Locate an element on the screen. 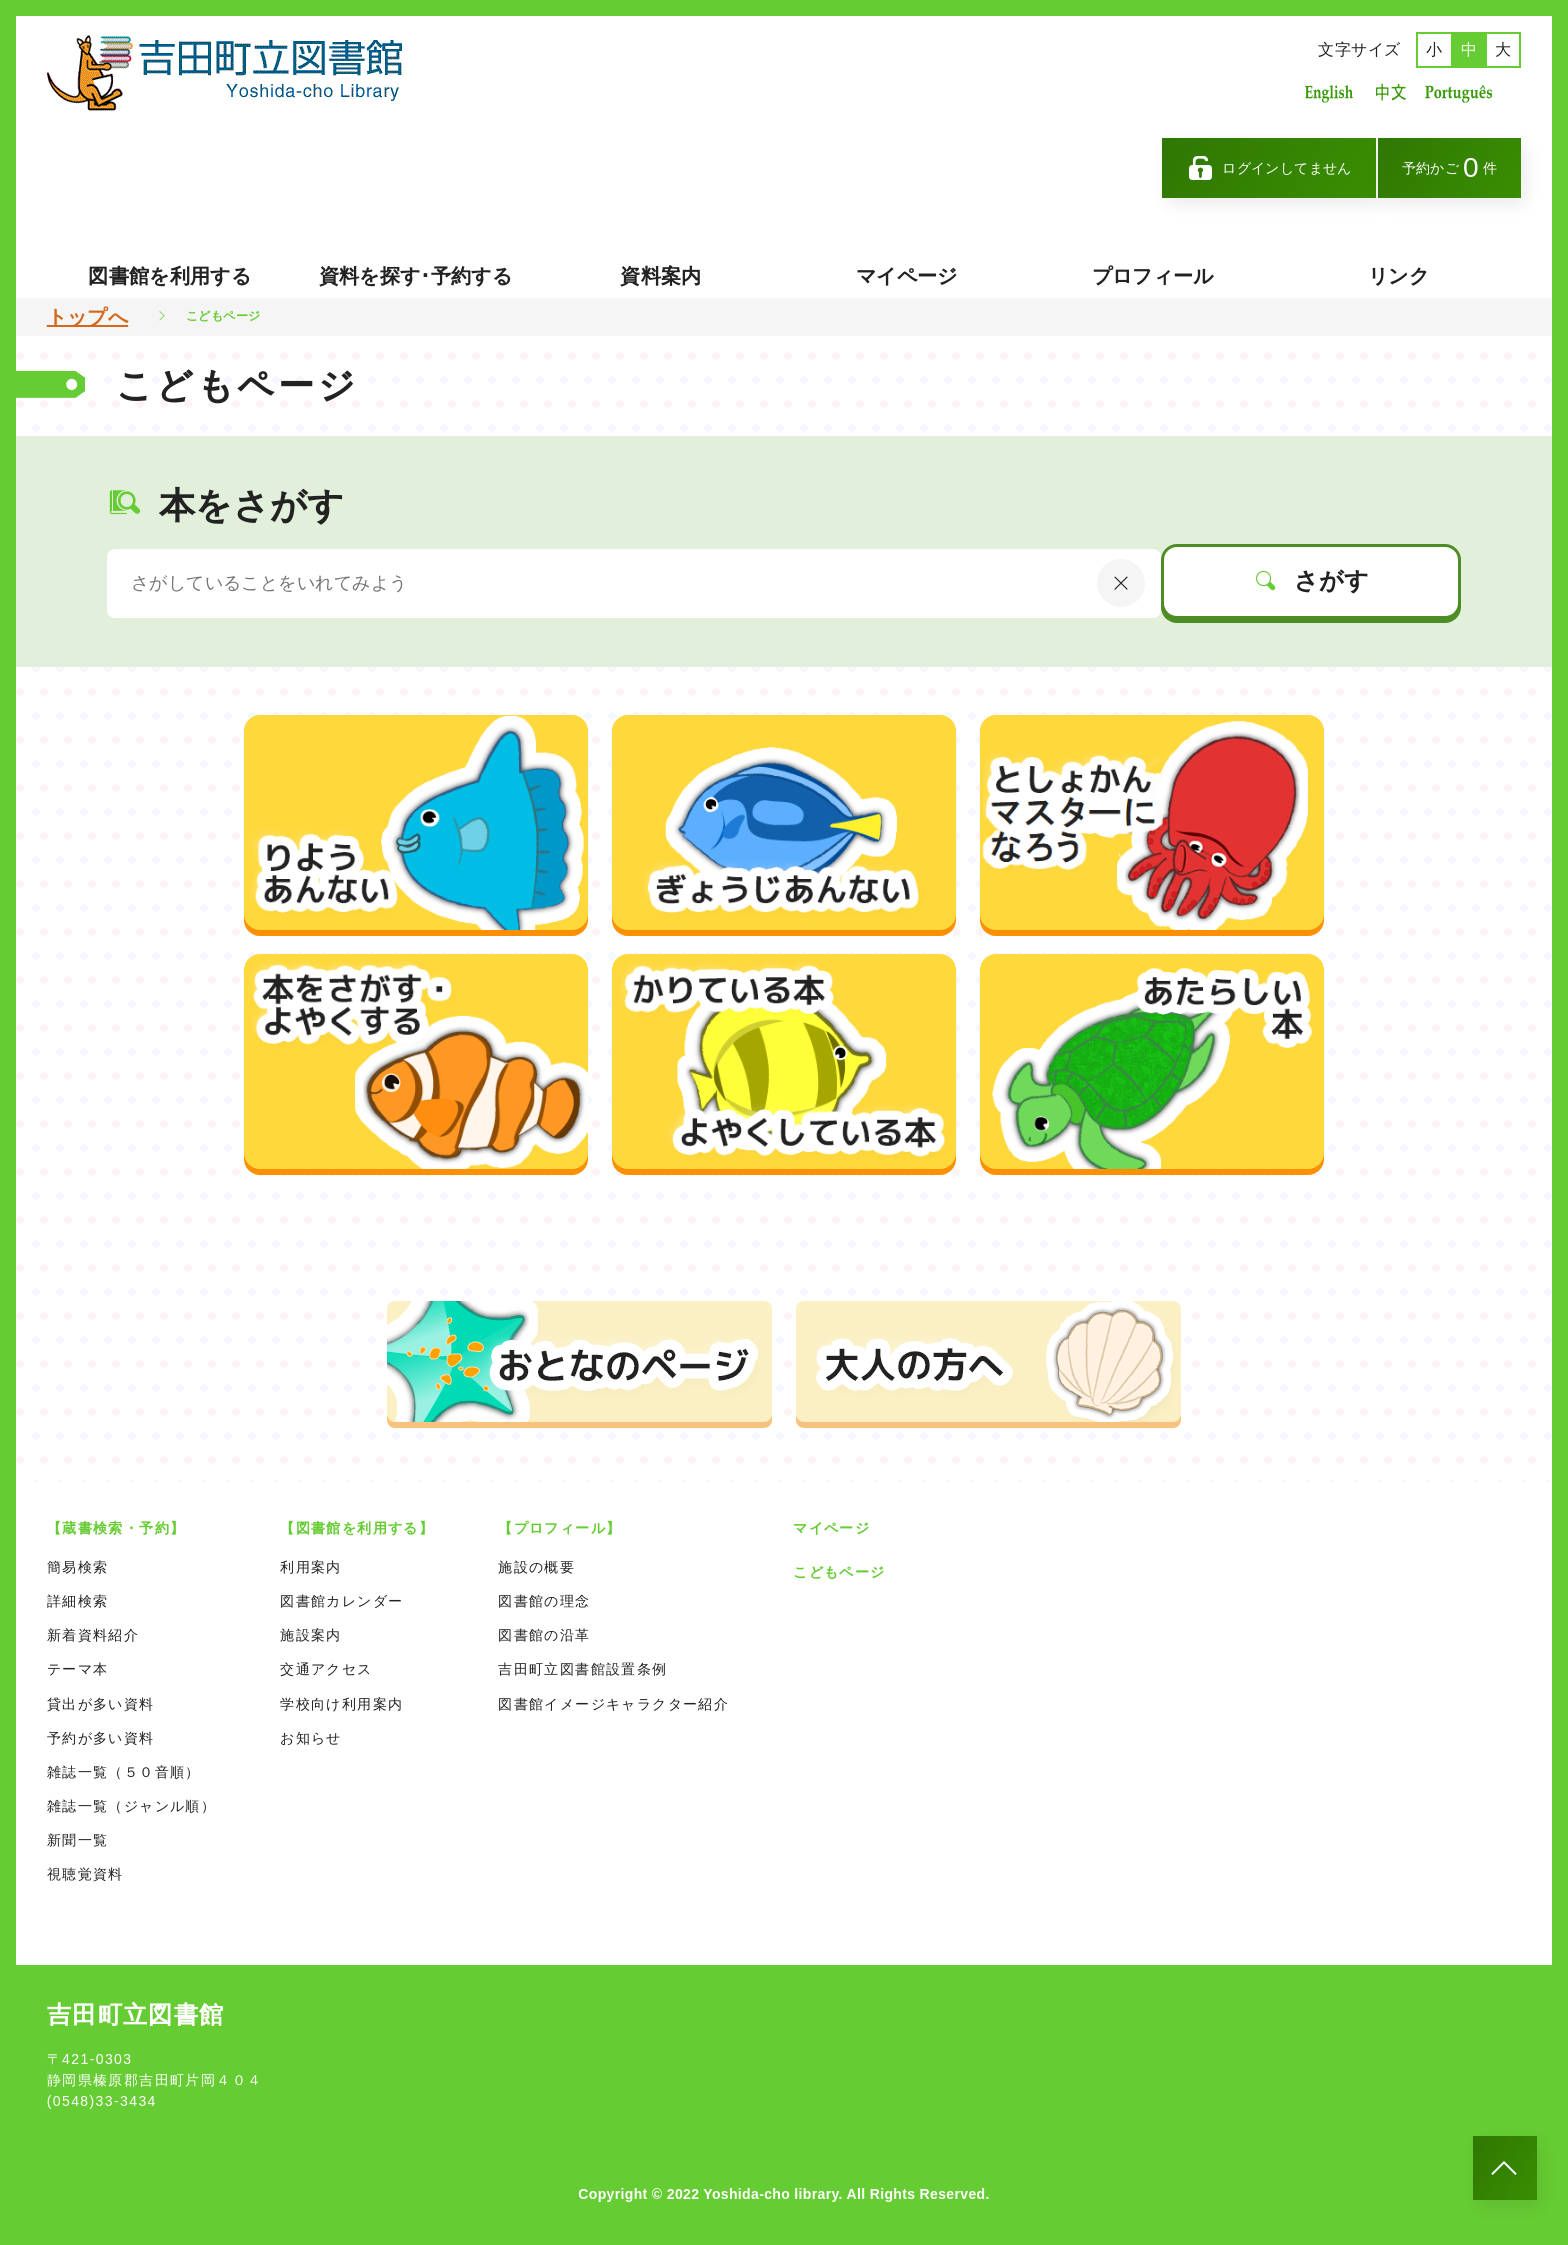 The image size is (1568, 2245). 貸出が多い資料 is located at coordinates (101, 1704).